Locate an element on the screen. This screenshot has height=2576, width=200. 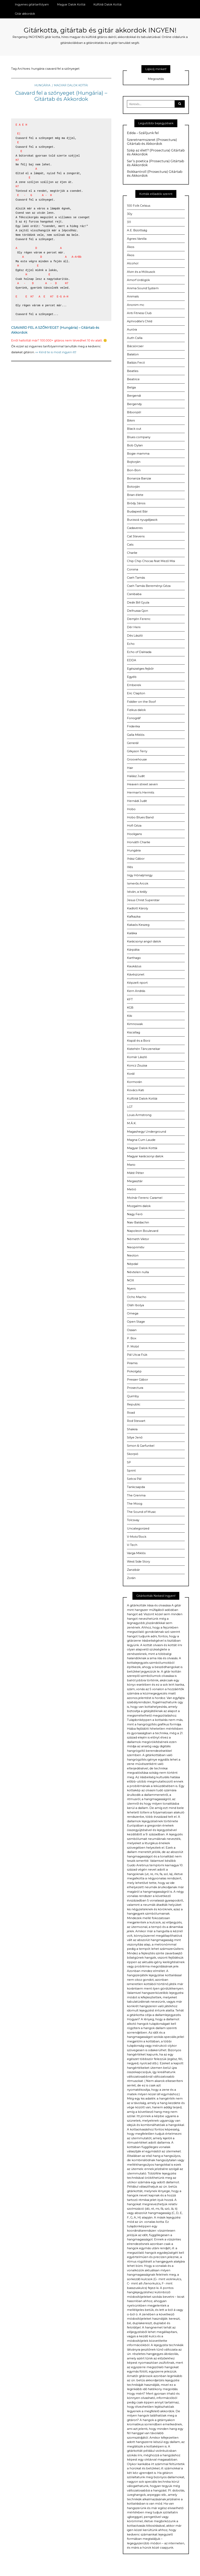
Quimby is located at coordinates (133, 1396).